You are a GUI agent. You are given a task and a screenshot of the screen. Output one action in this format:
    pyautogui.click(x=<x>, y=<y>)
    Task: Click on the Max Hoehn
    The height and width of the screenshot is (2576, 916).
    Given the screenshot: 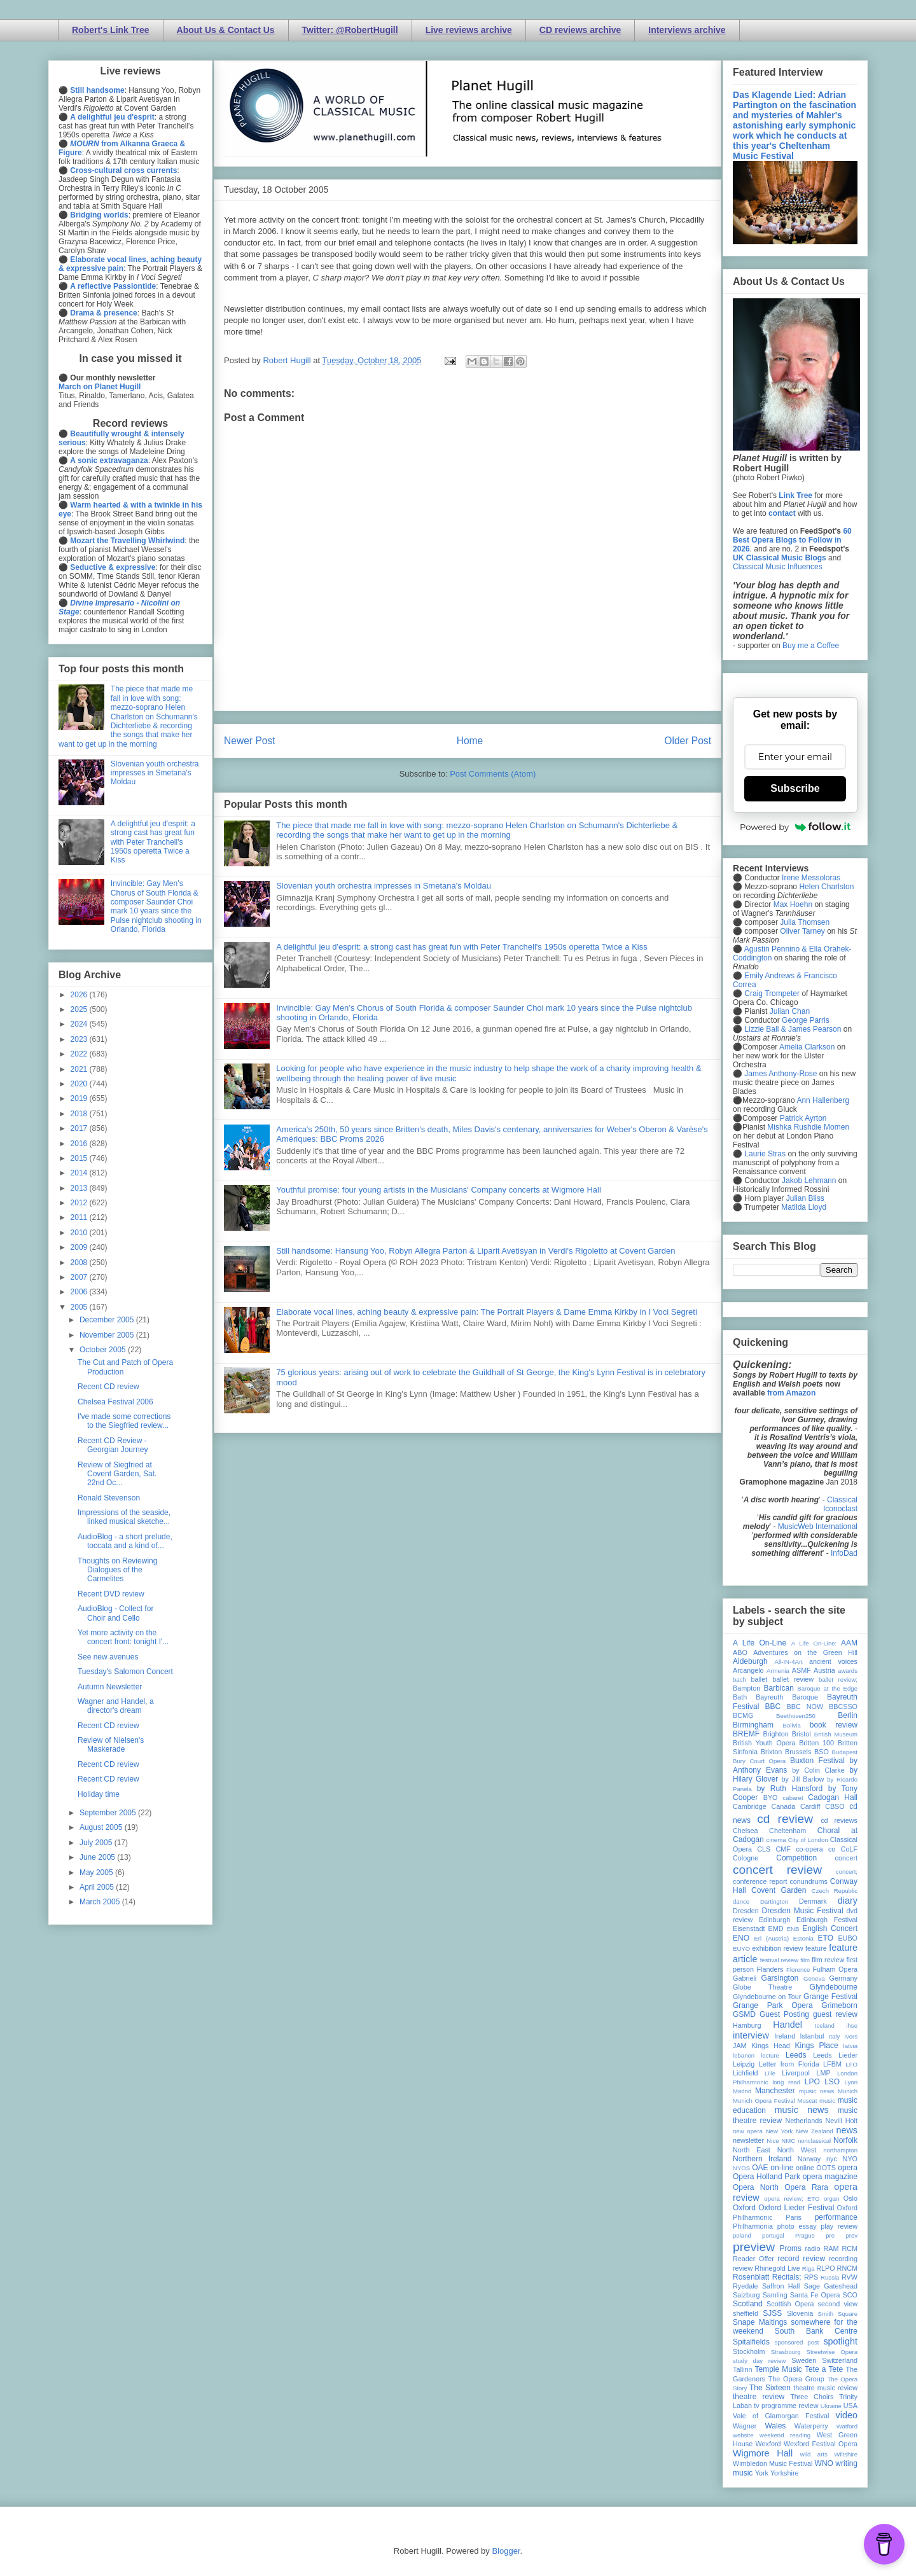 What is the action you would take?
    pyautogui.click(x=793, y=904)
    